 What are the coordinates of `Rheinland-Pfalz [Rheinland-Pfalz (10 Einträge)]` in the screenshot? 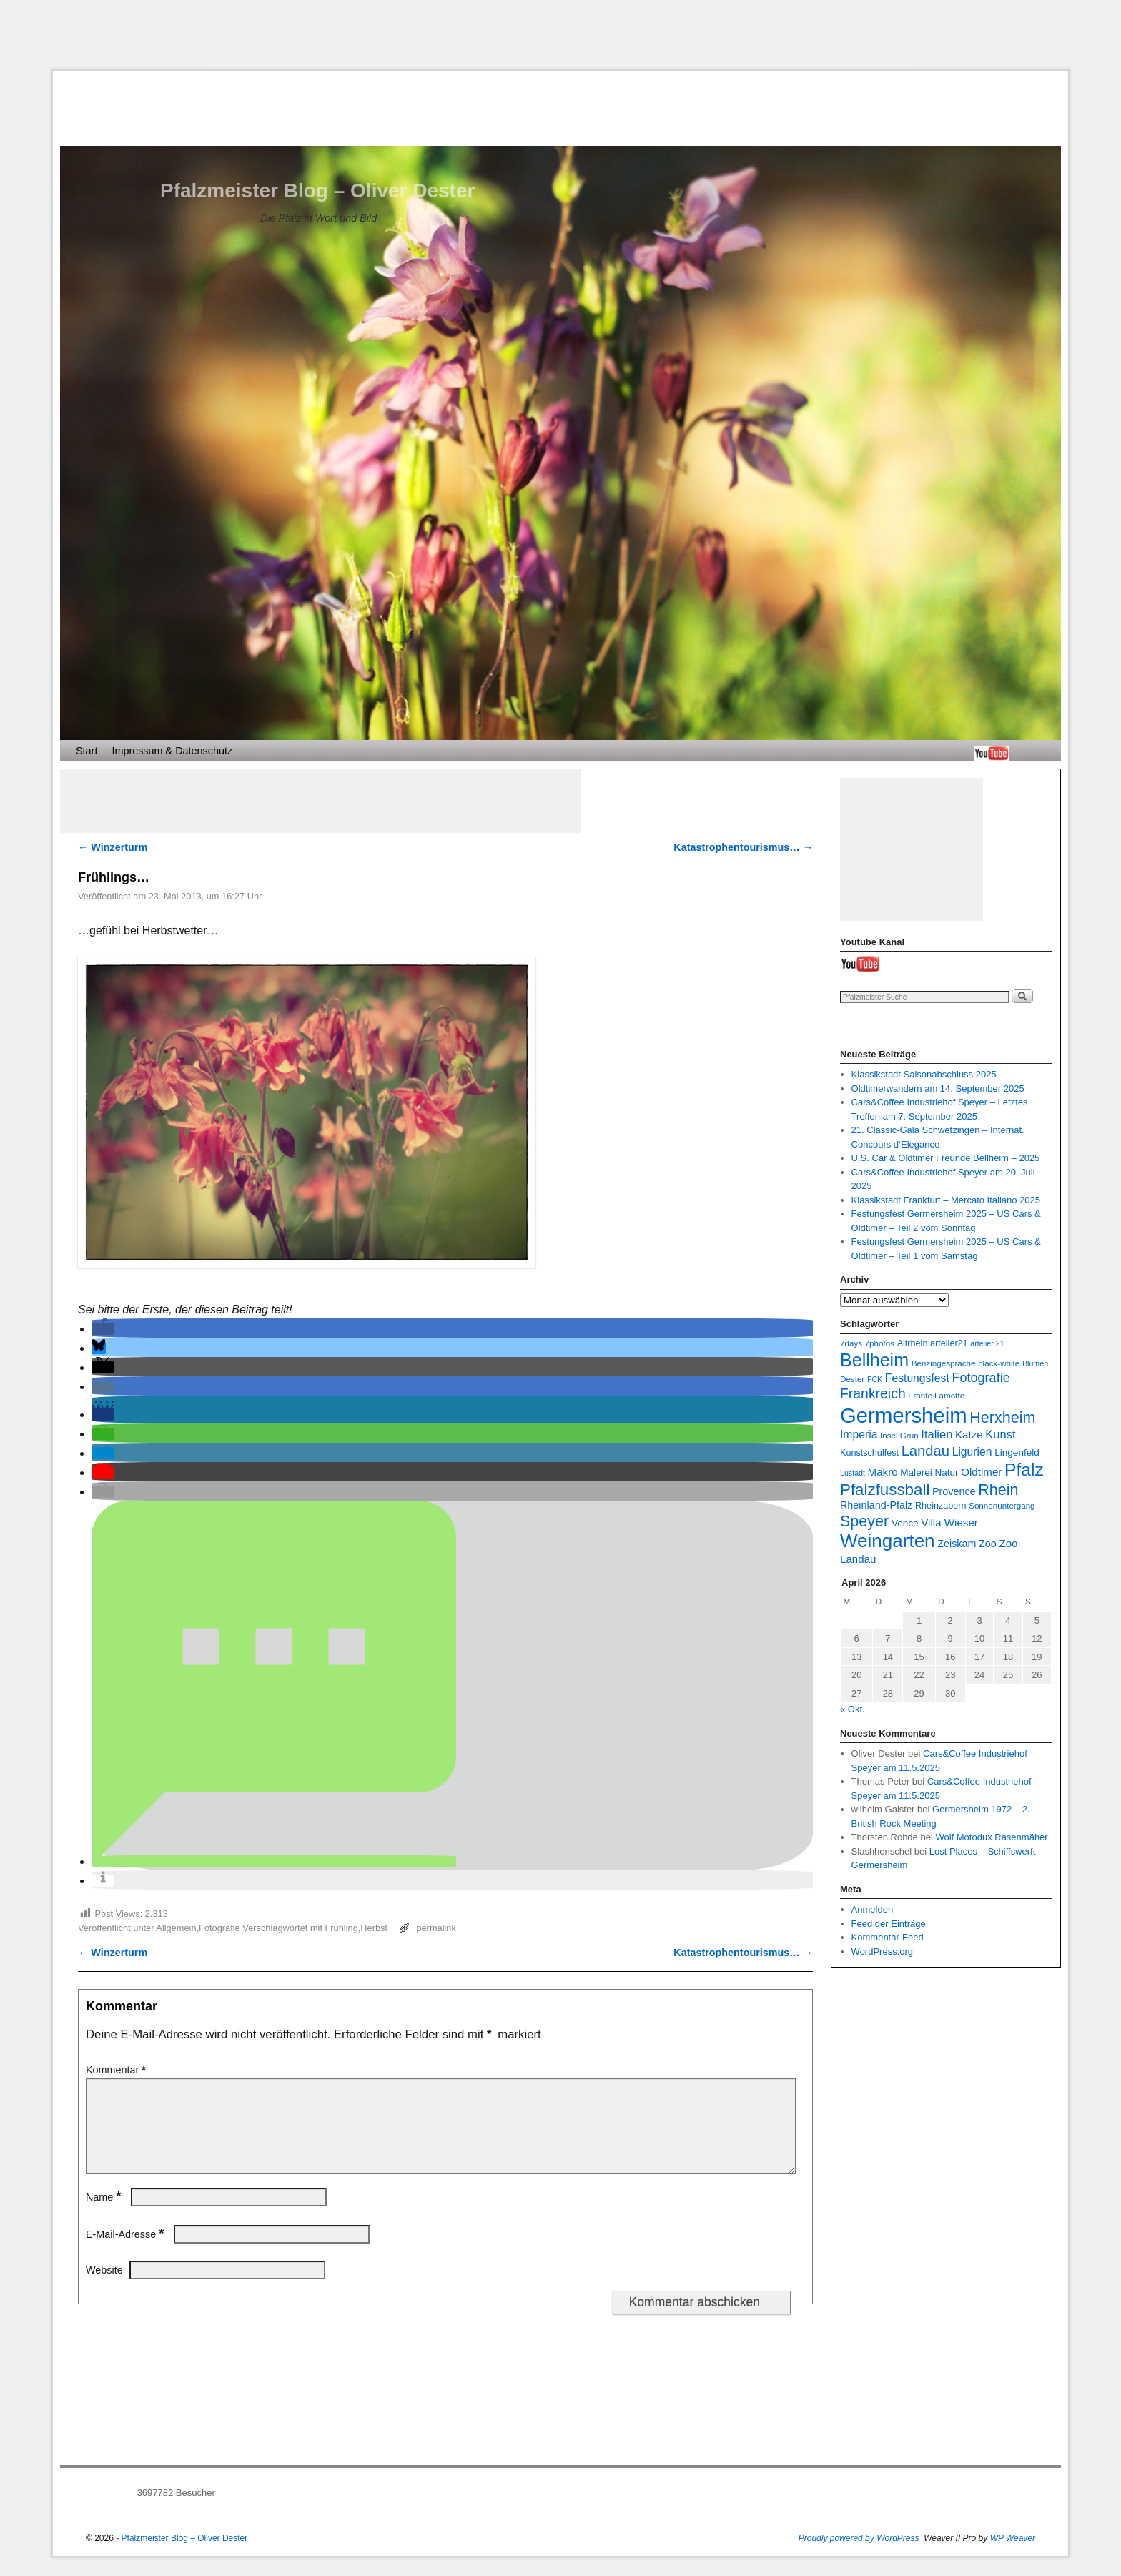 It's located at (876, 1505).